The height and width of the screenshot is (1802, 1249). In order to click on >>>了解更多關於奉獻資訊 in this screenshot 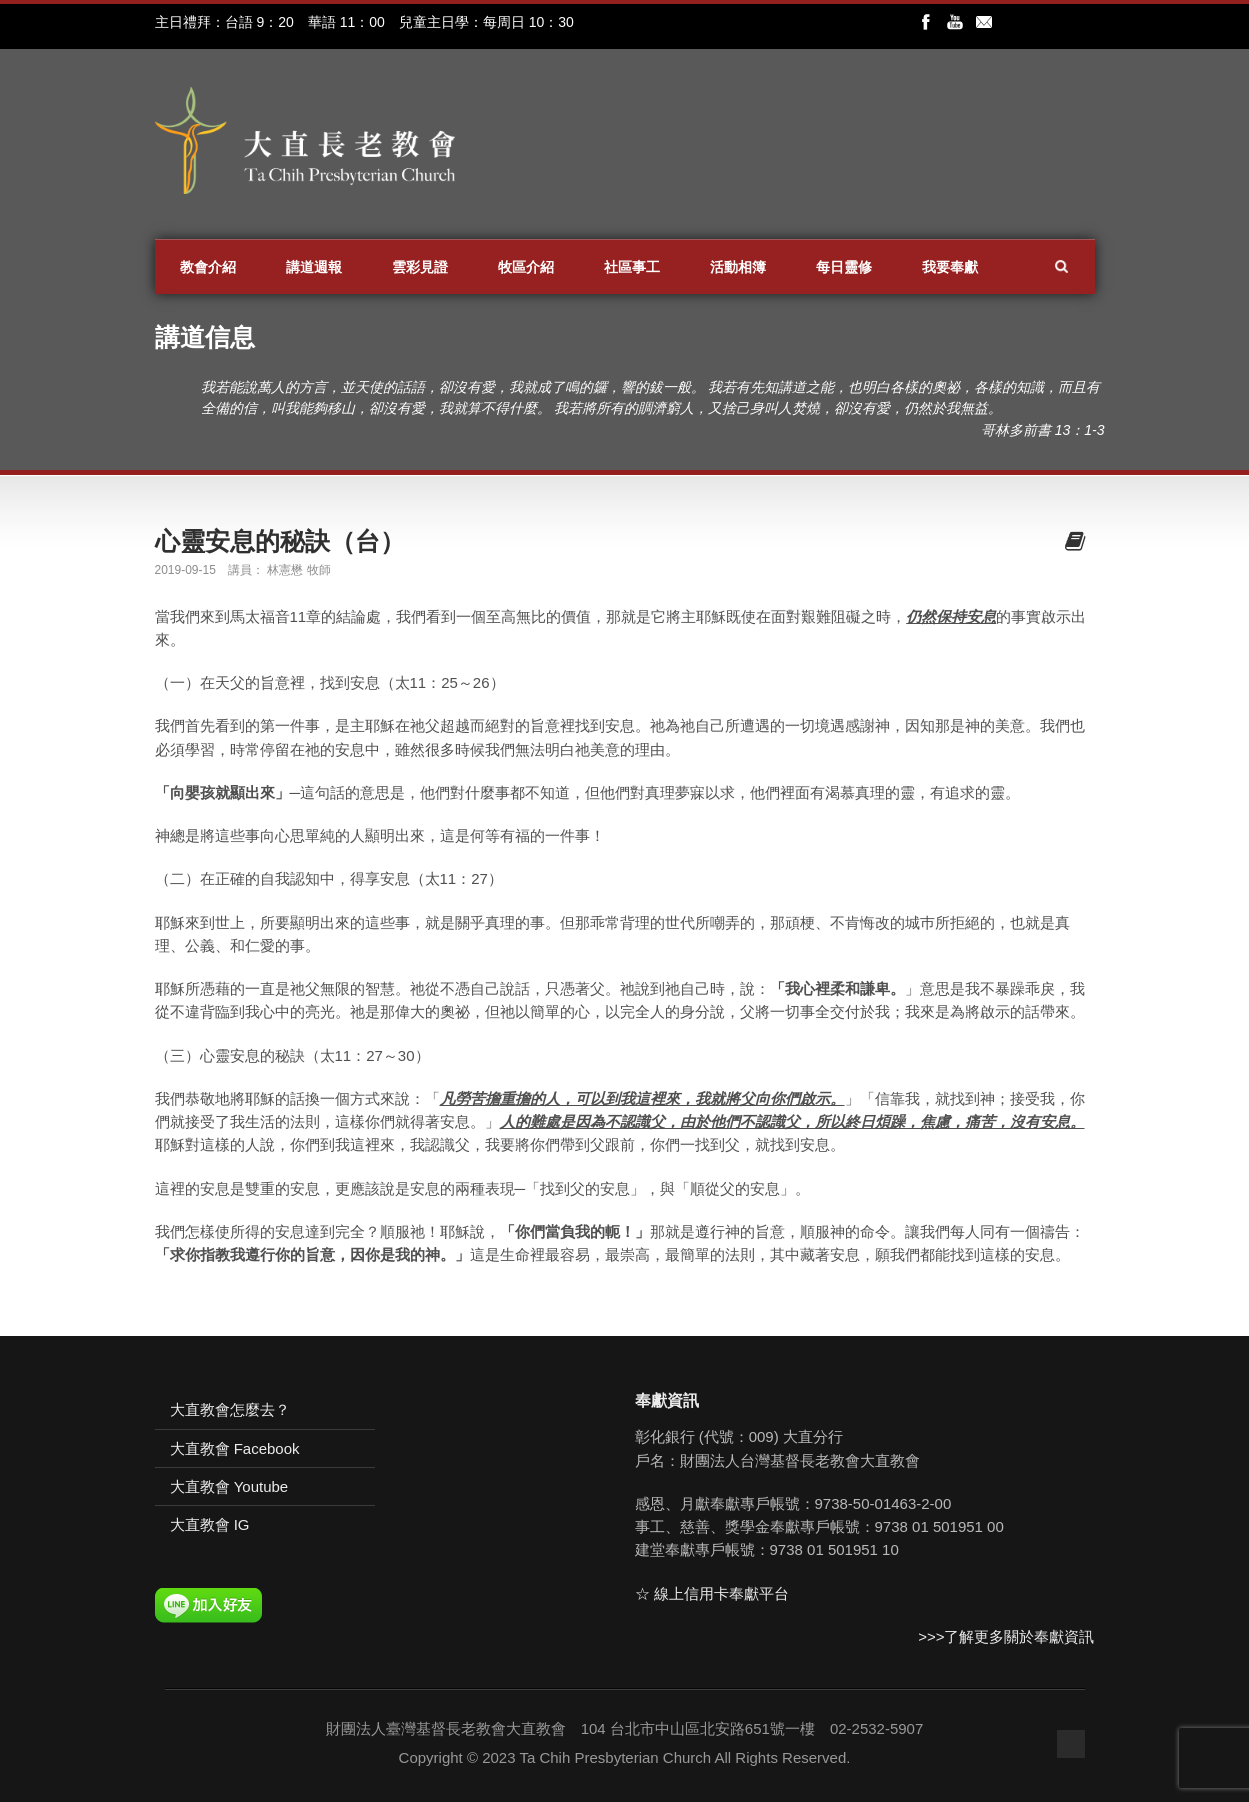, I will do `click(1006, 1636)`.